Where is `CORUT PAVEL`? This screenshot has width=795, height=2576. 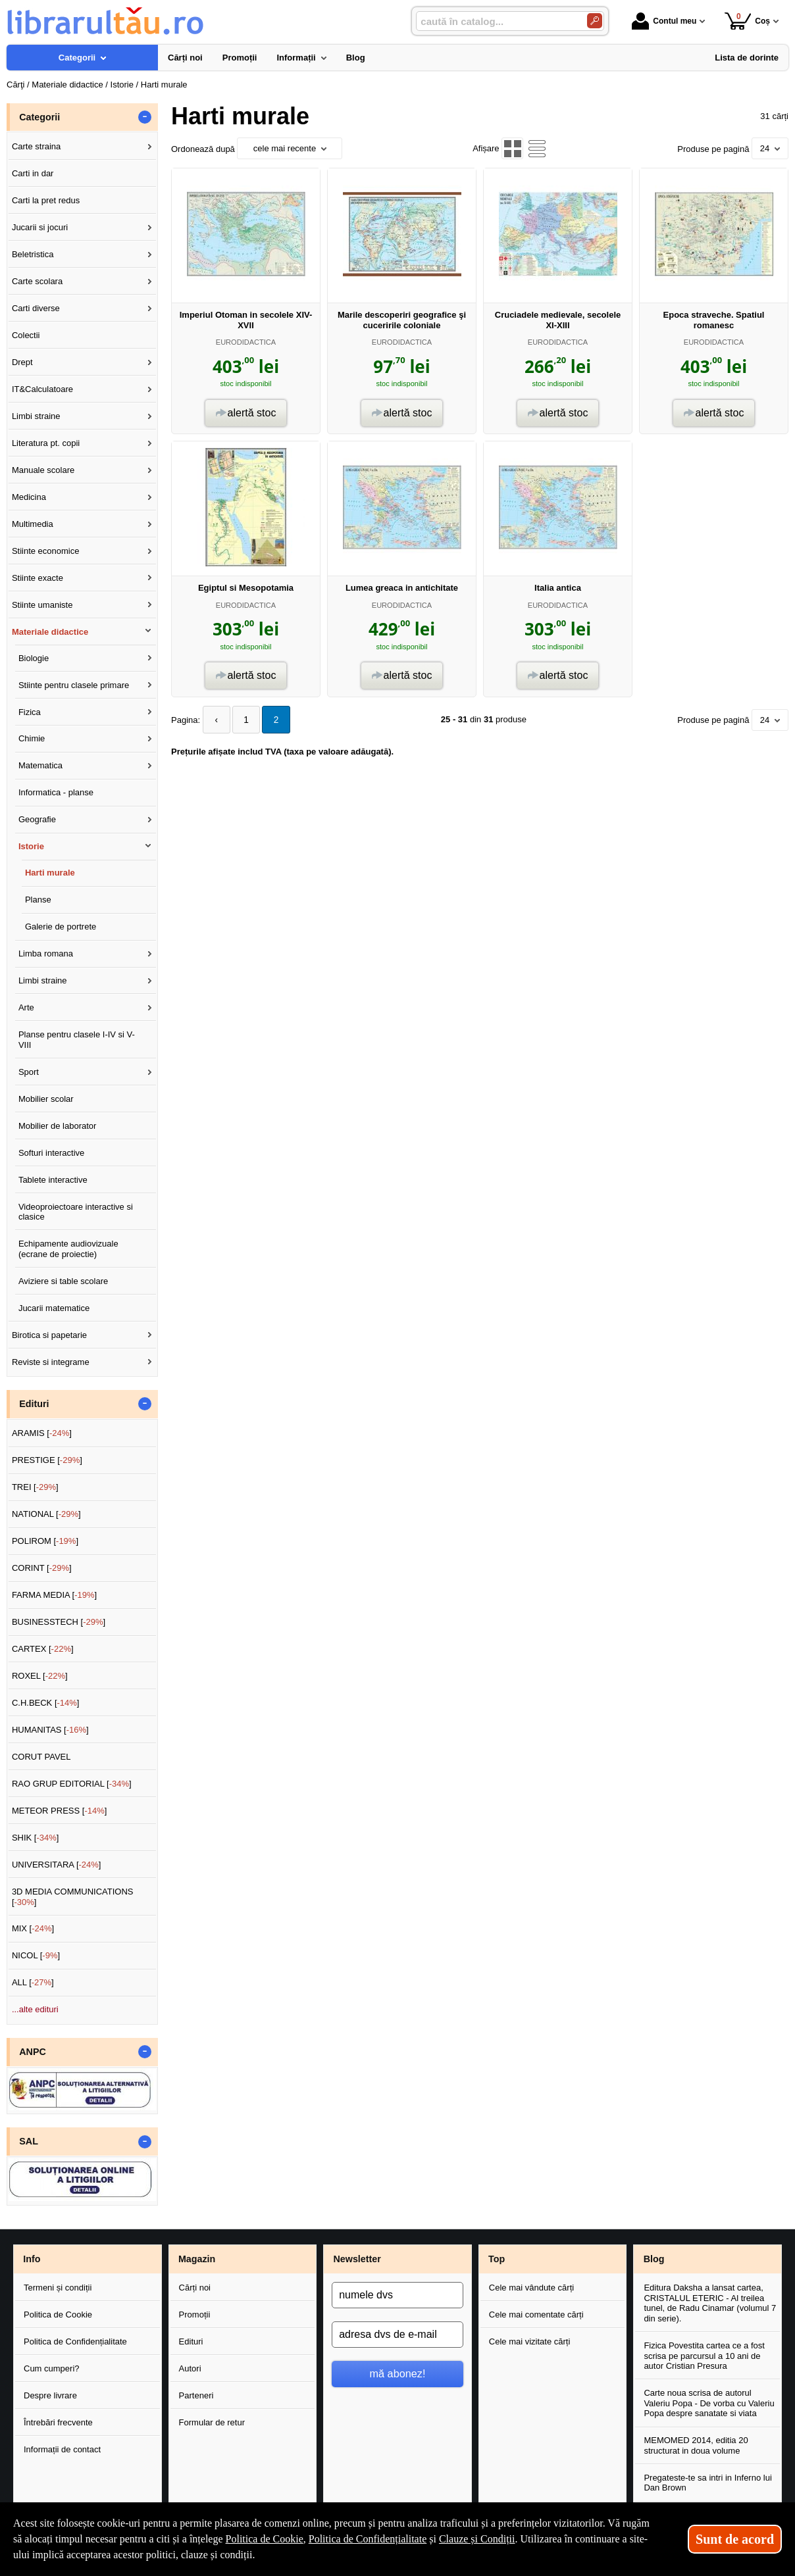
CORUT PAVEL is located at coordinates (41, 1757).